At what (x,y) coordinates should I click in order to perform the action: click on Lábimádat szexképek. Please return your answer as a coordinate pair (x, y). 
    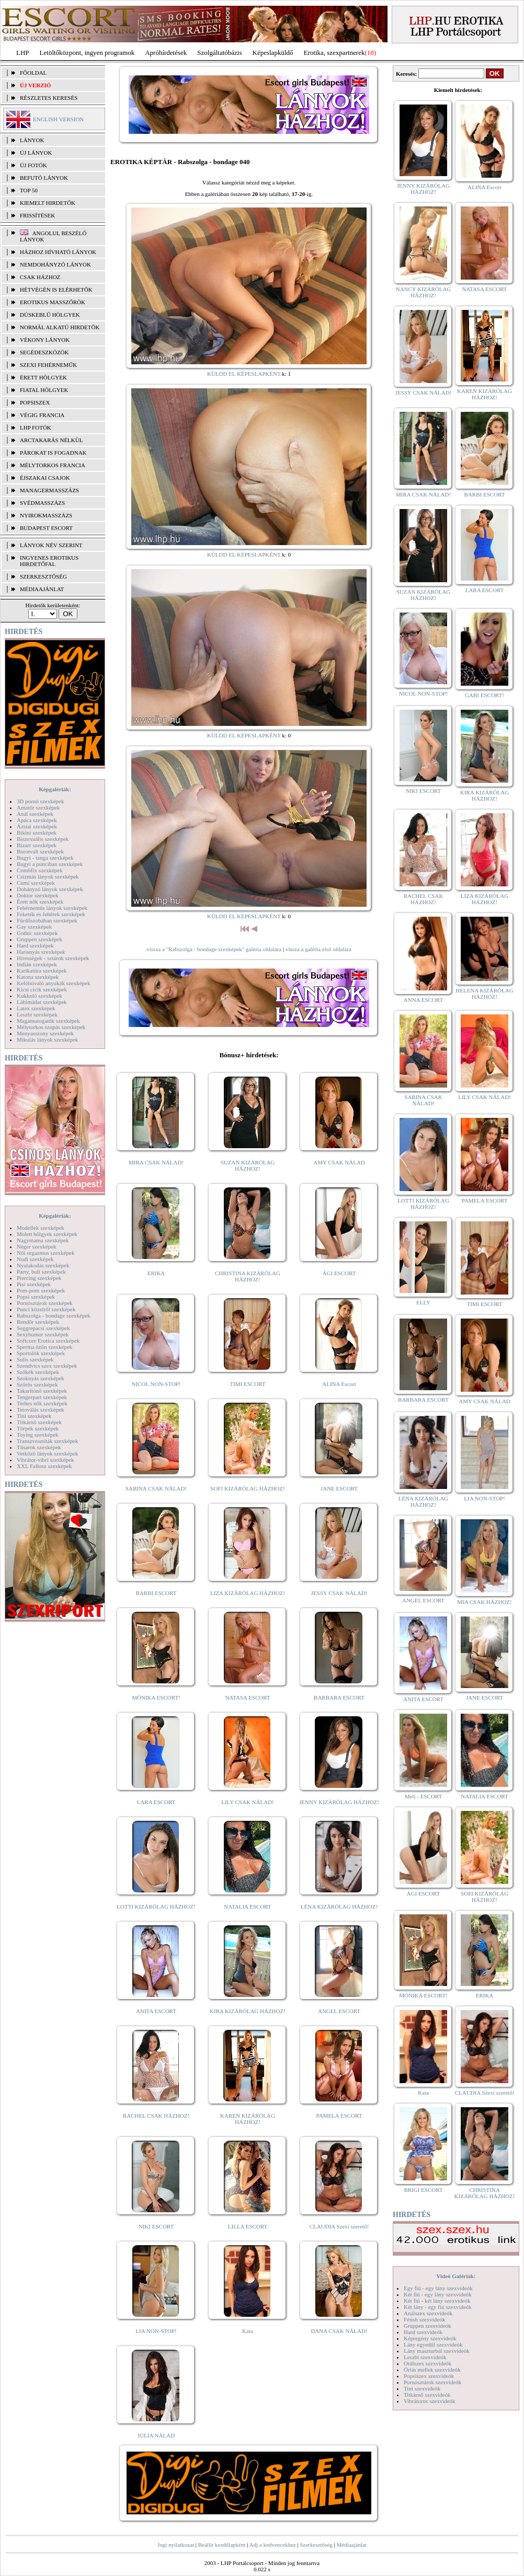
    Looking at the image, I should click on (42, 1002).